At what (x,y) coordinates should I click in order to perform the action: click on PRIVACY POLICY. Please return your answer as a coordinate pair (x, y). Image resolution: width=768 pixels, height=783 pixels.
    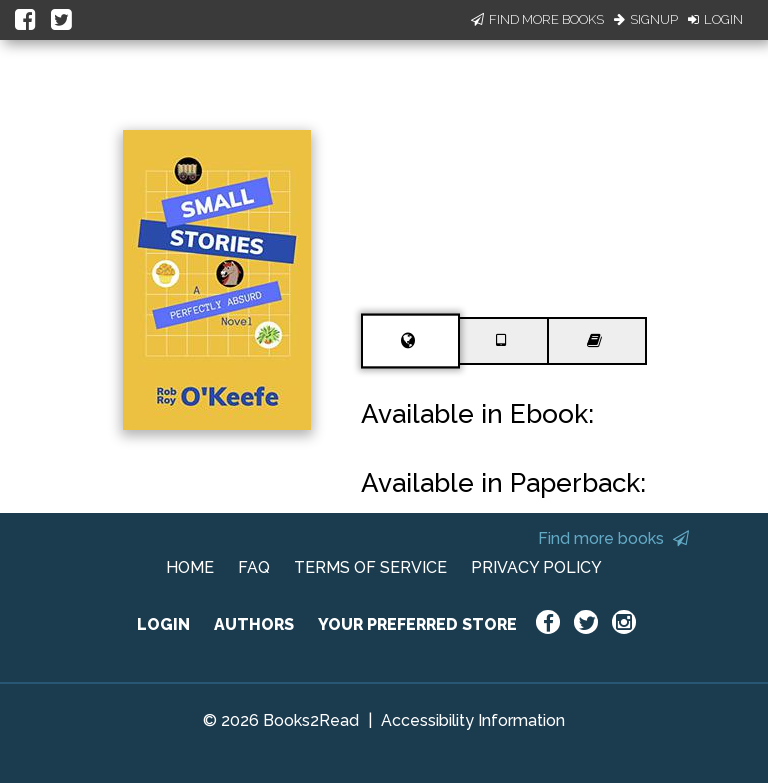
    Looking at the image, I should click on (536, 567).